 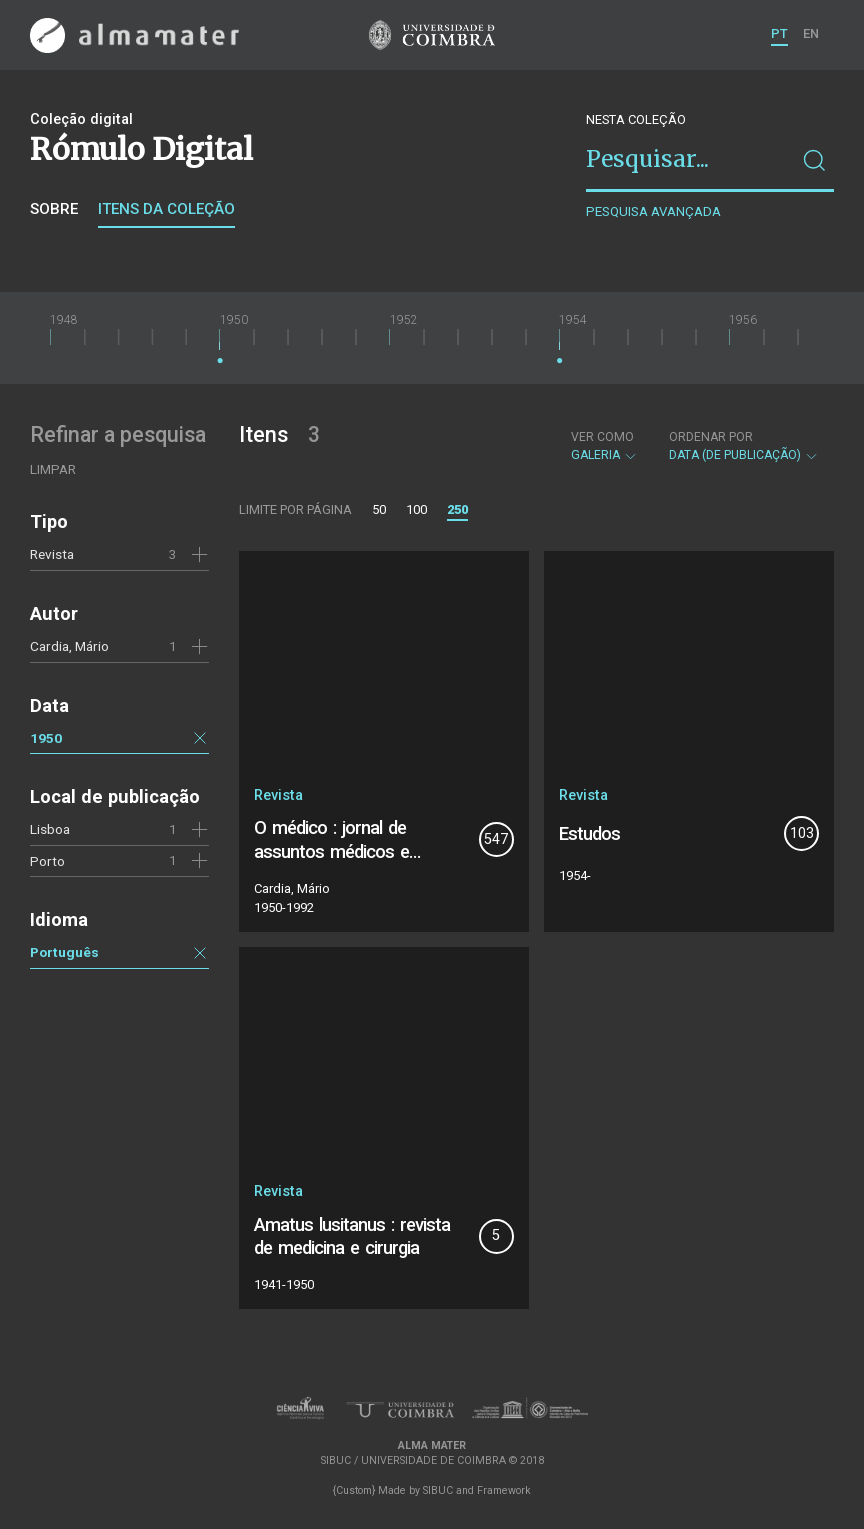 What do you see at coordinates (653, 211) in the screenshot?
I see `Pesquisa avançada` at bounding box center [653, 211].